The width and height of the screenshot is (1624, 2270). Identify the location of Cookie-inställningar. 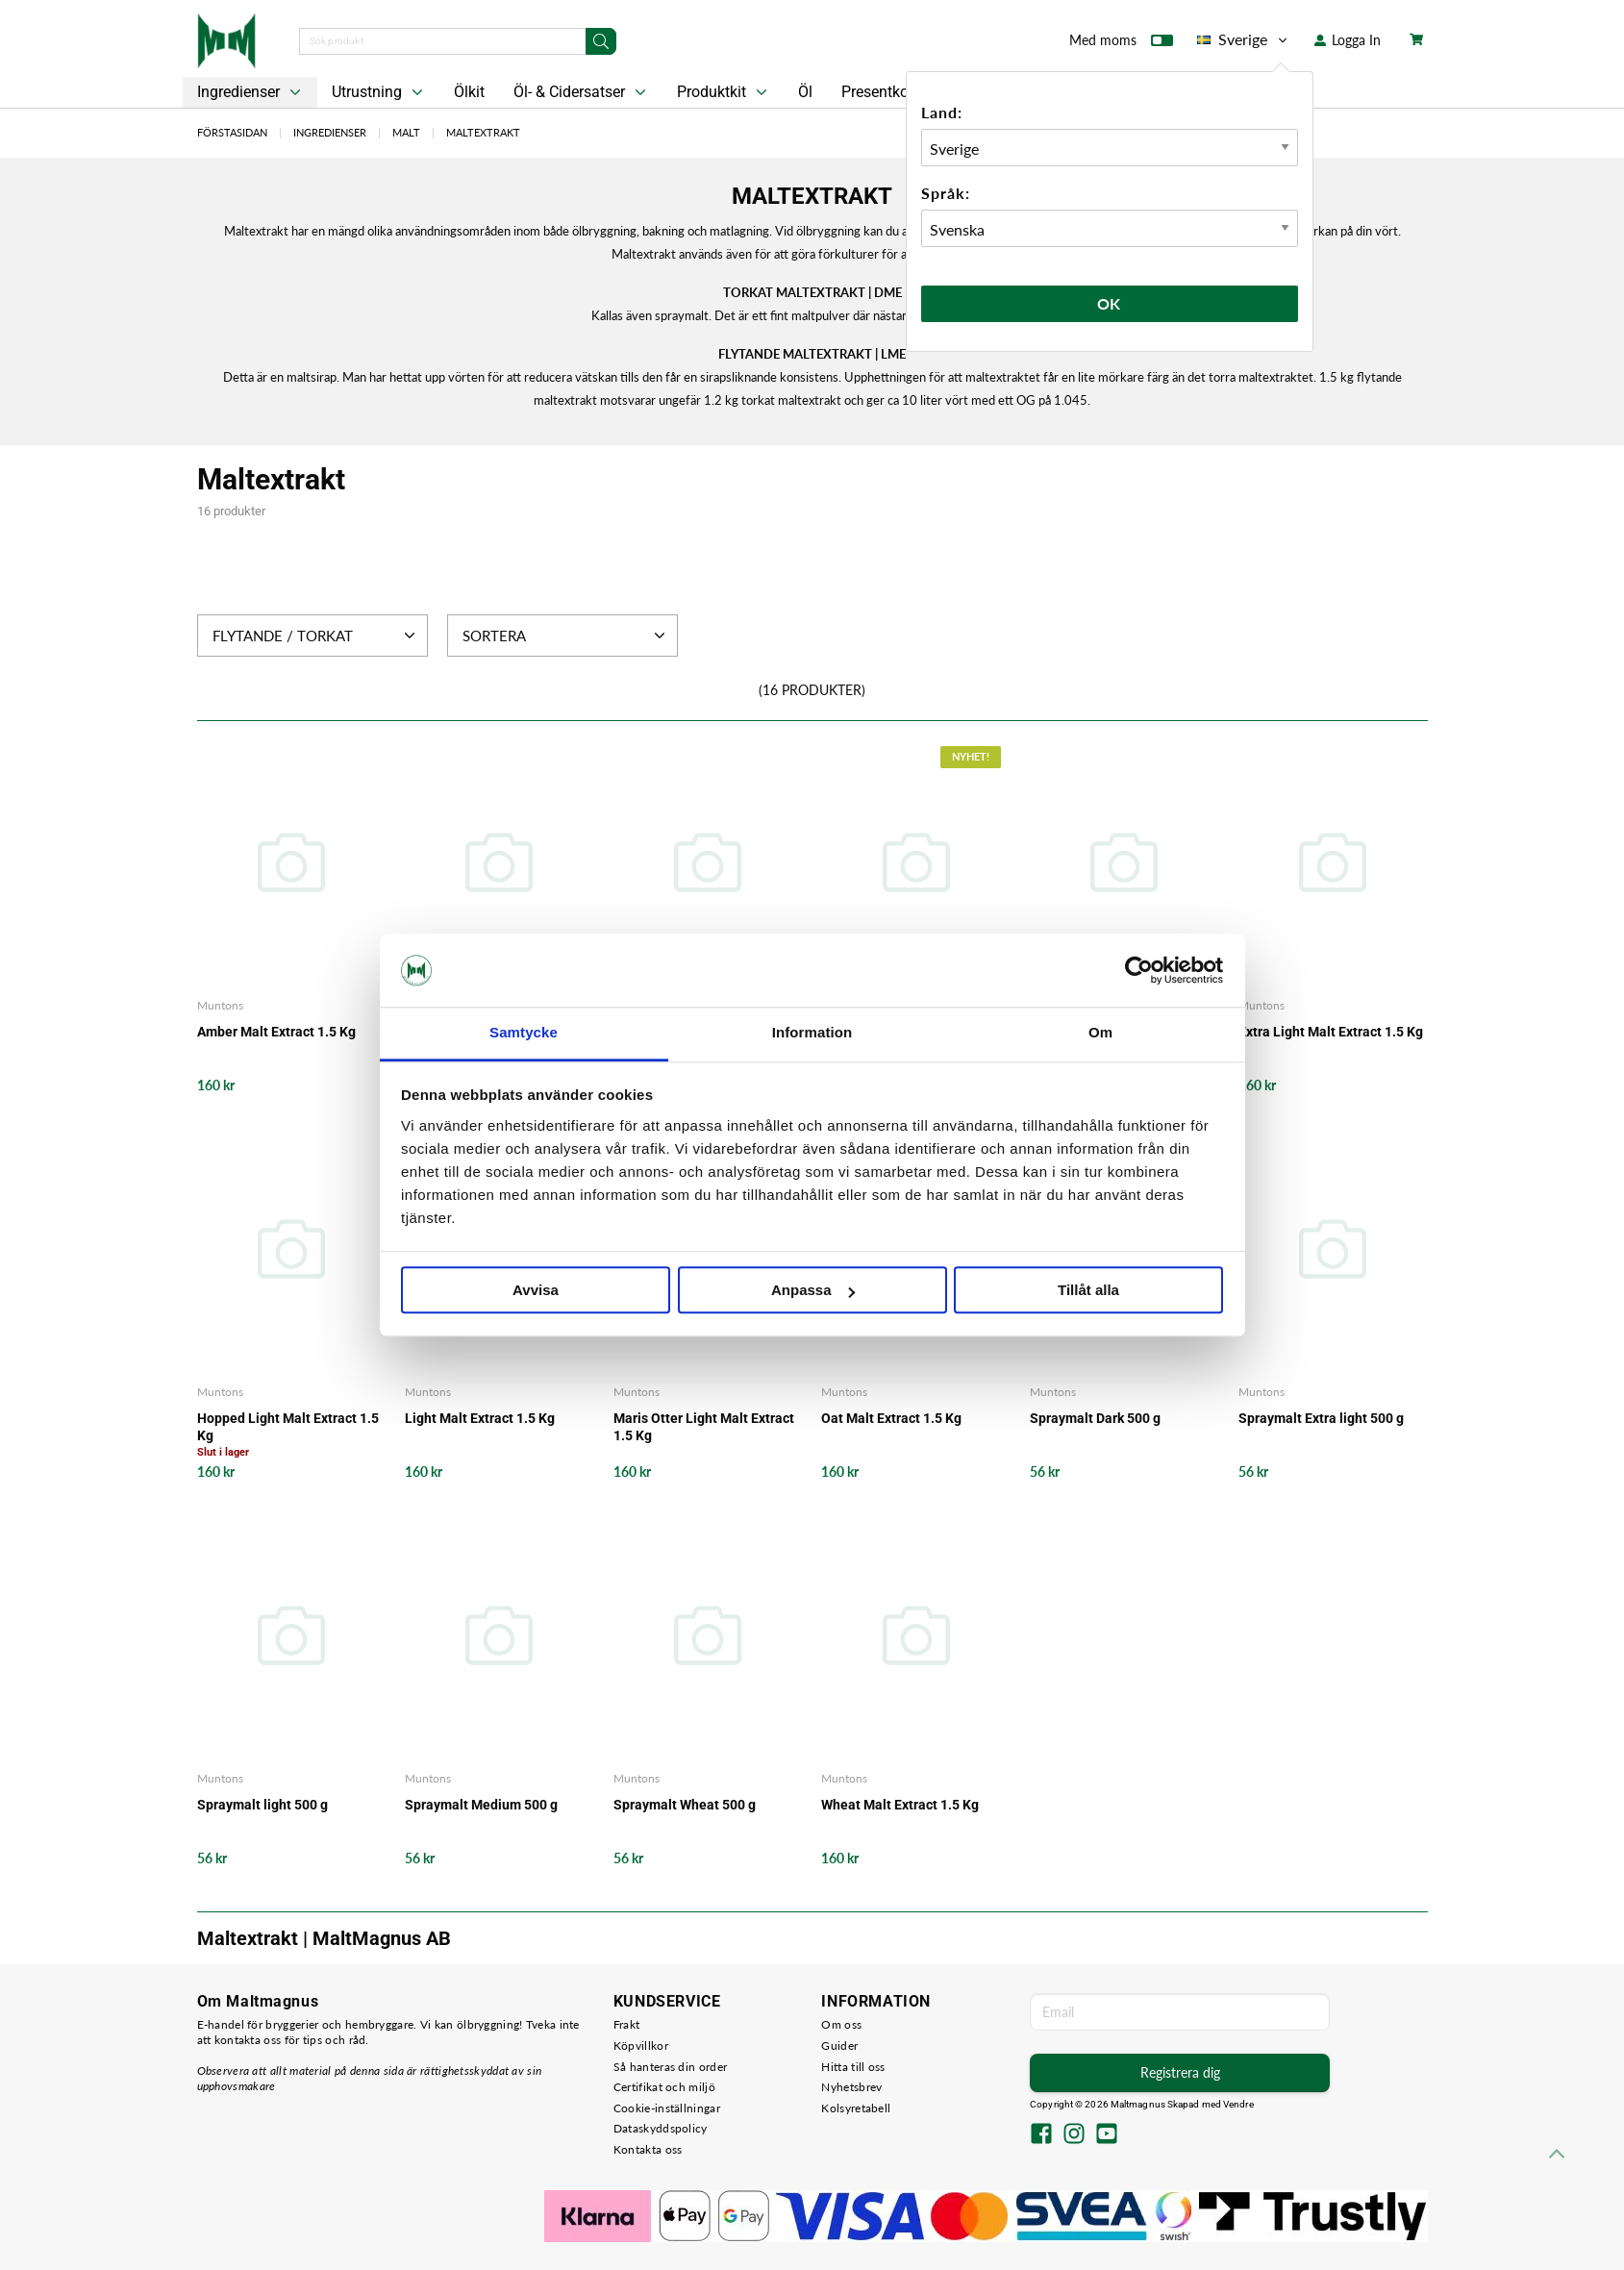
(666, 2108).